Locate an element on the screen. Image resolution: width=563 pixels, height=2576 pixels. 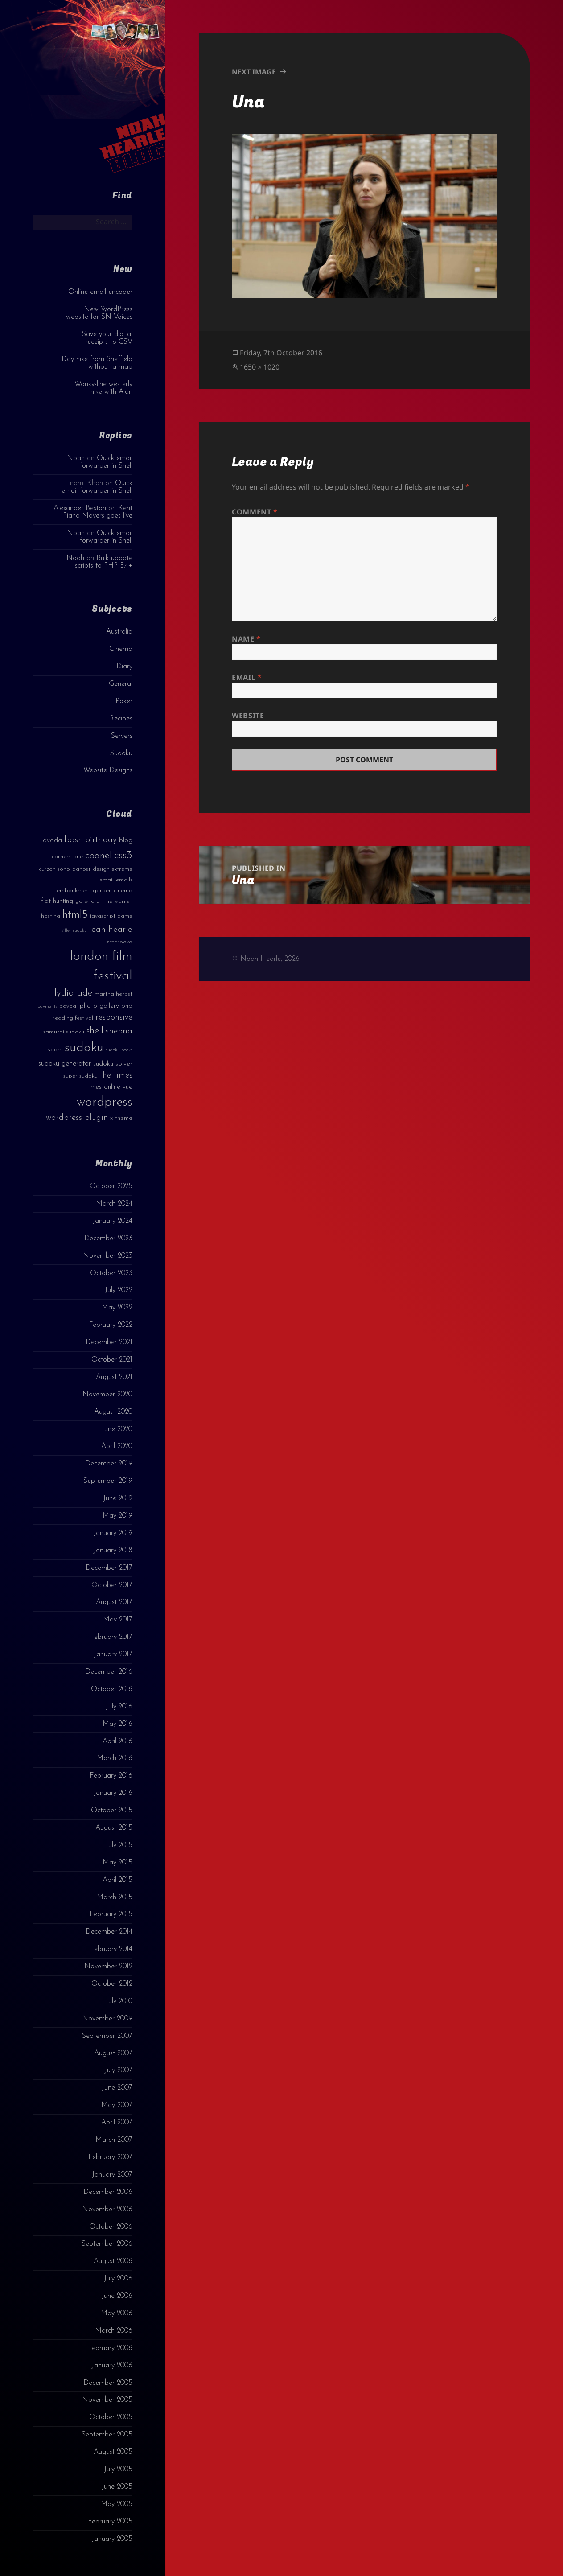
April 2016 is located at coordinates (117, 1741).